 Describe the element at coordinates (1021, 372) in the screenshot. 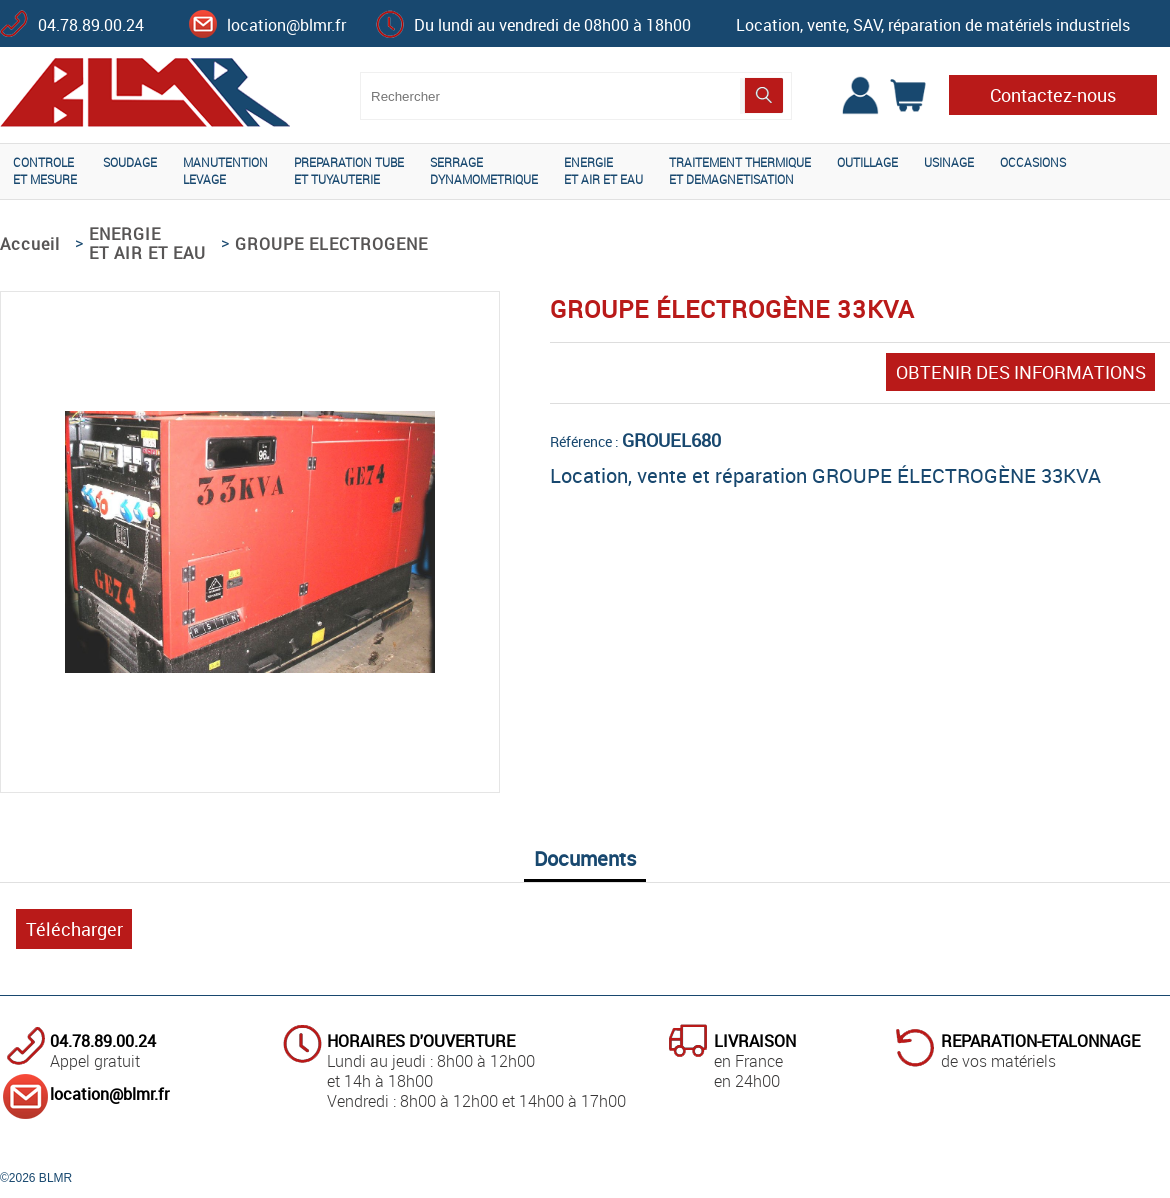

I see `OBTENIR DES INFORMATIONS` at that location.